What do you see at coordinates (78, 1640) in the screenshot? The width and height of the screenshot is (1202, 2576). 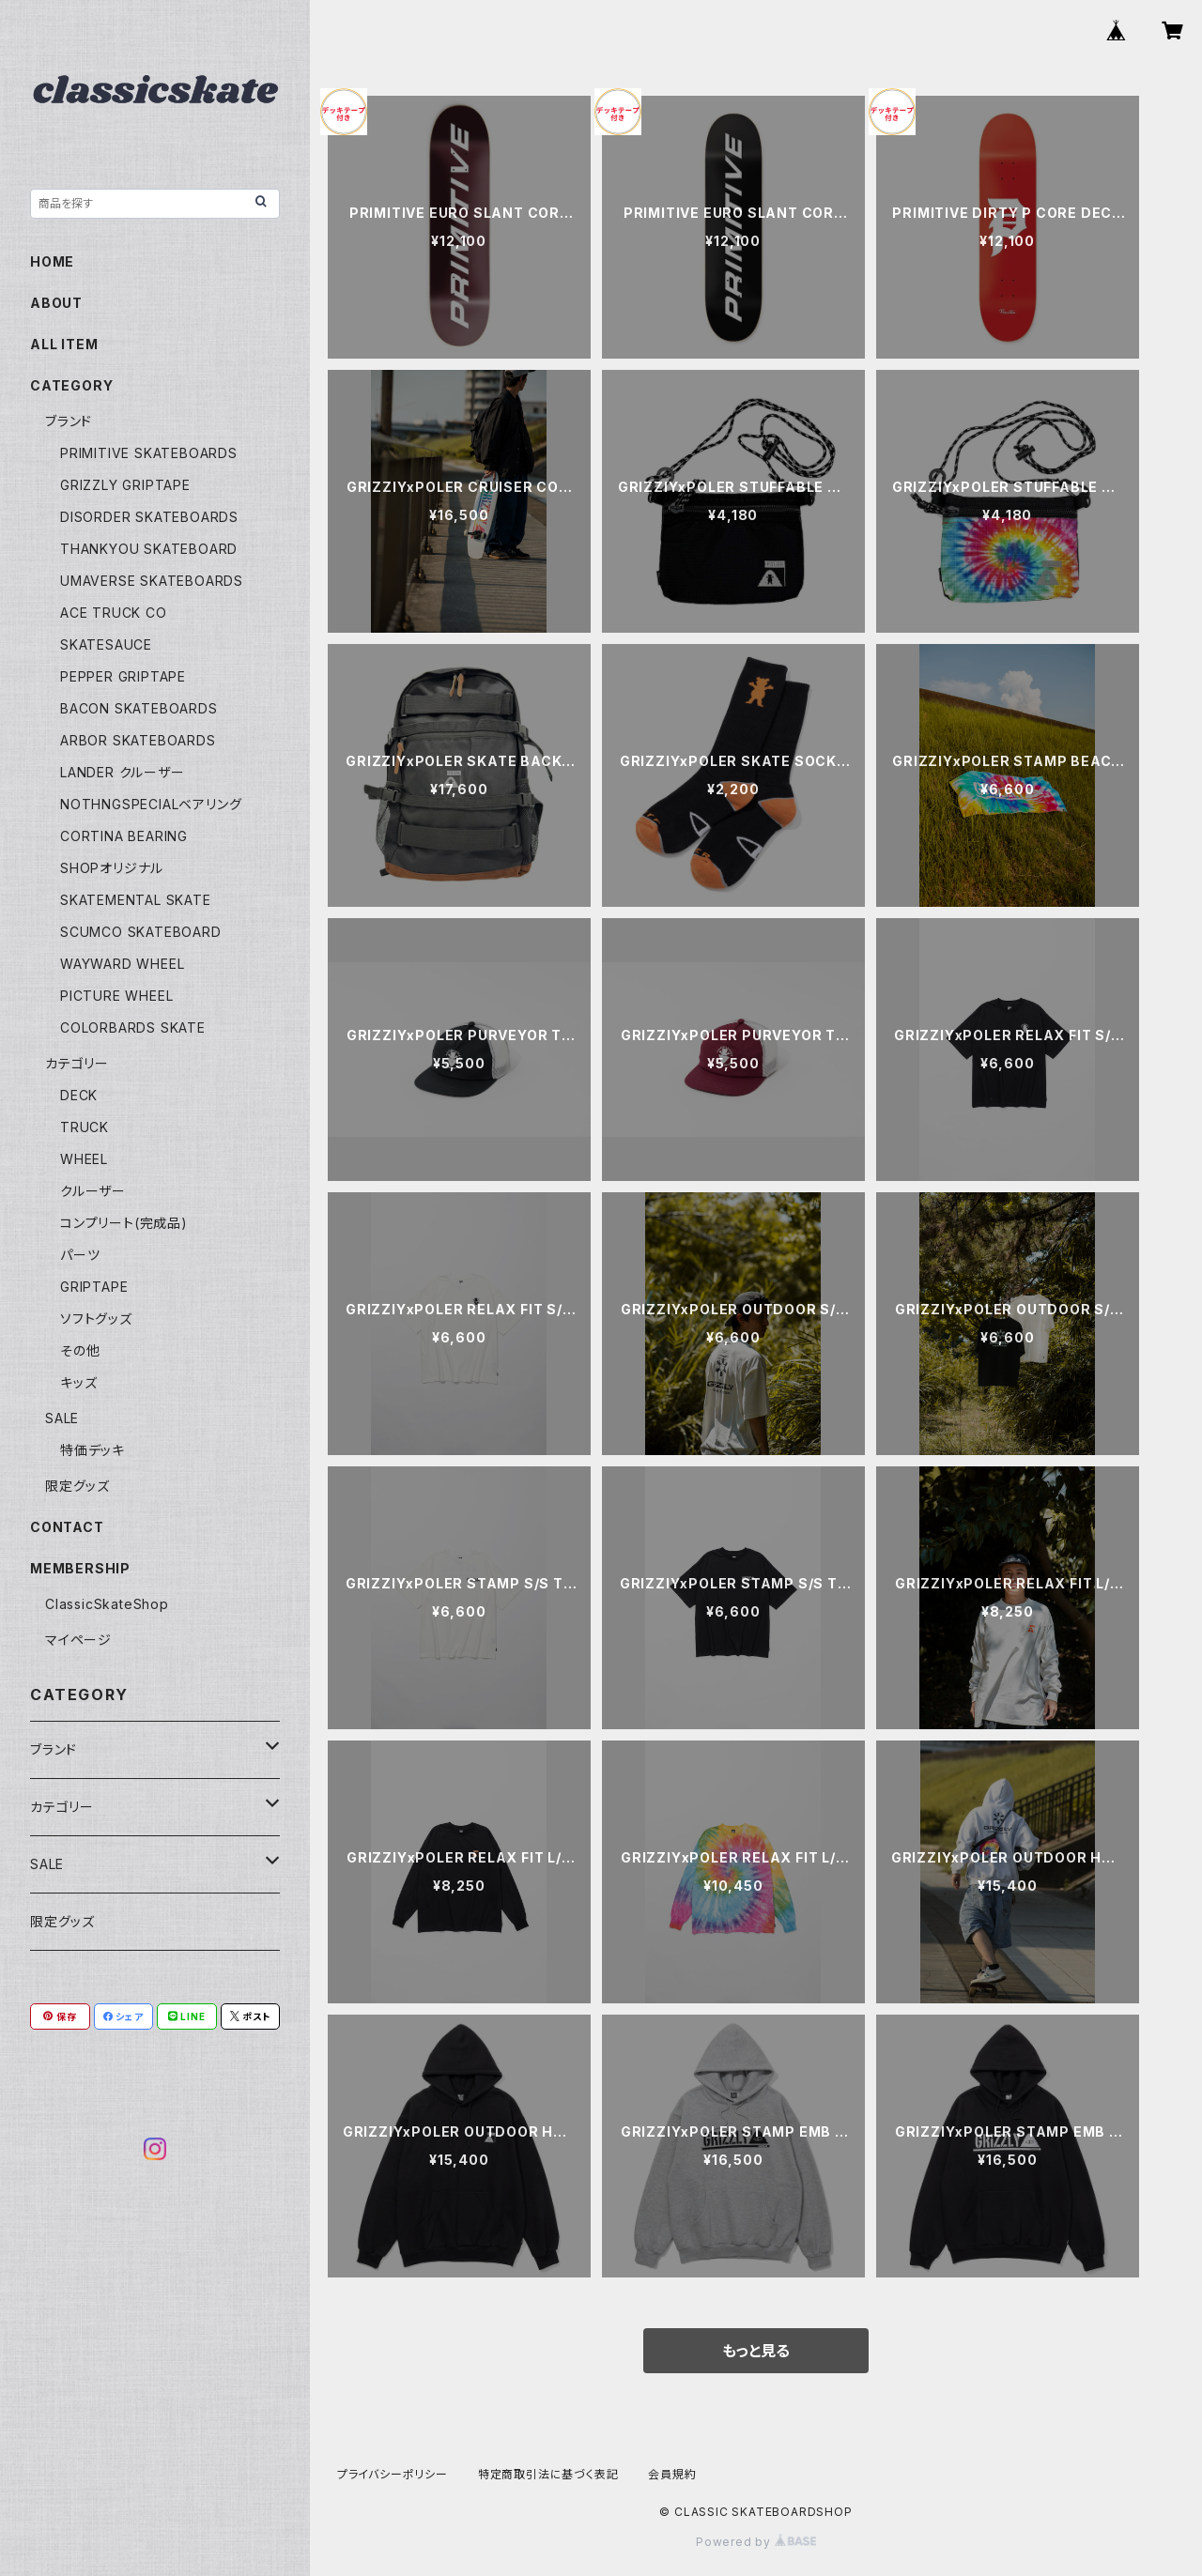 I see `マイページ` at bounding box center [78, 1640].